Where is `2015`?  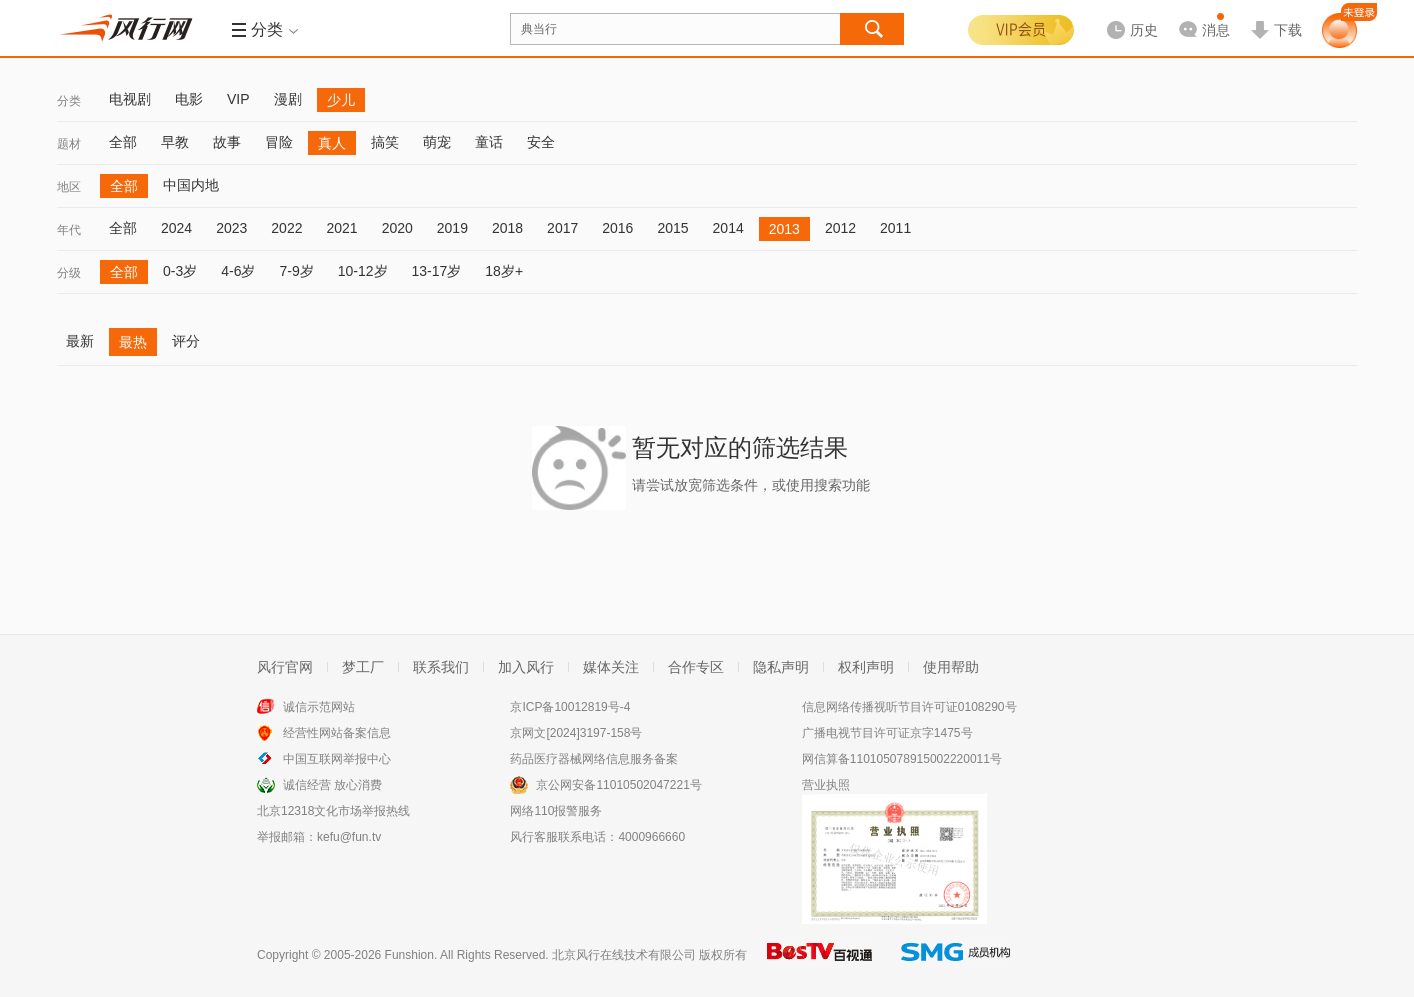
2015 is located at coordinates (672, 228).